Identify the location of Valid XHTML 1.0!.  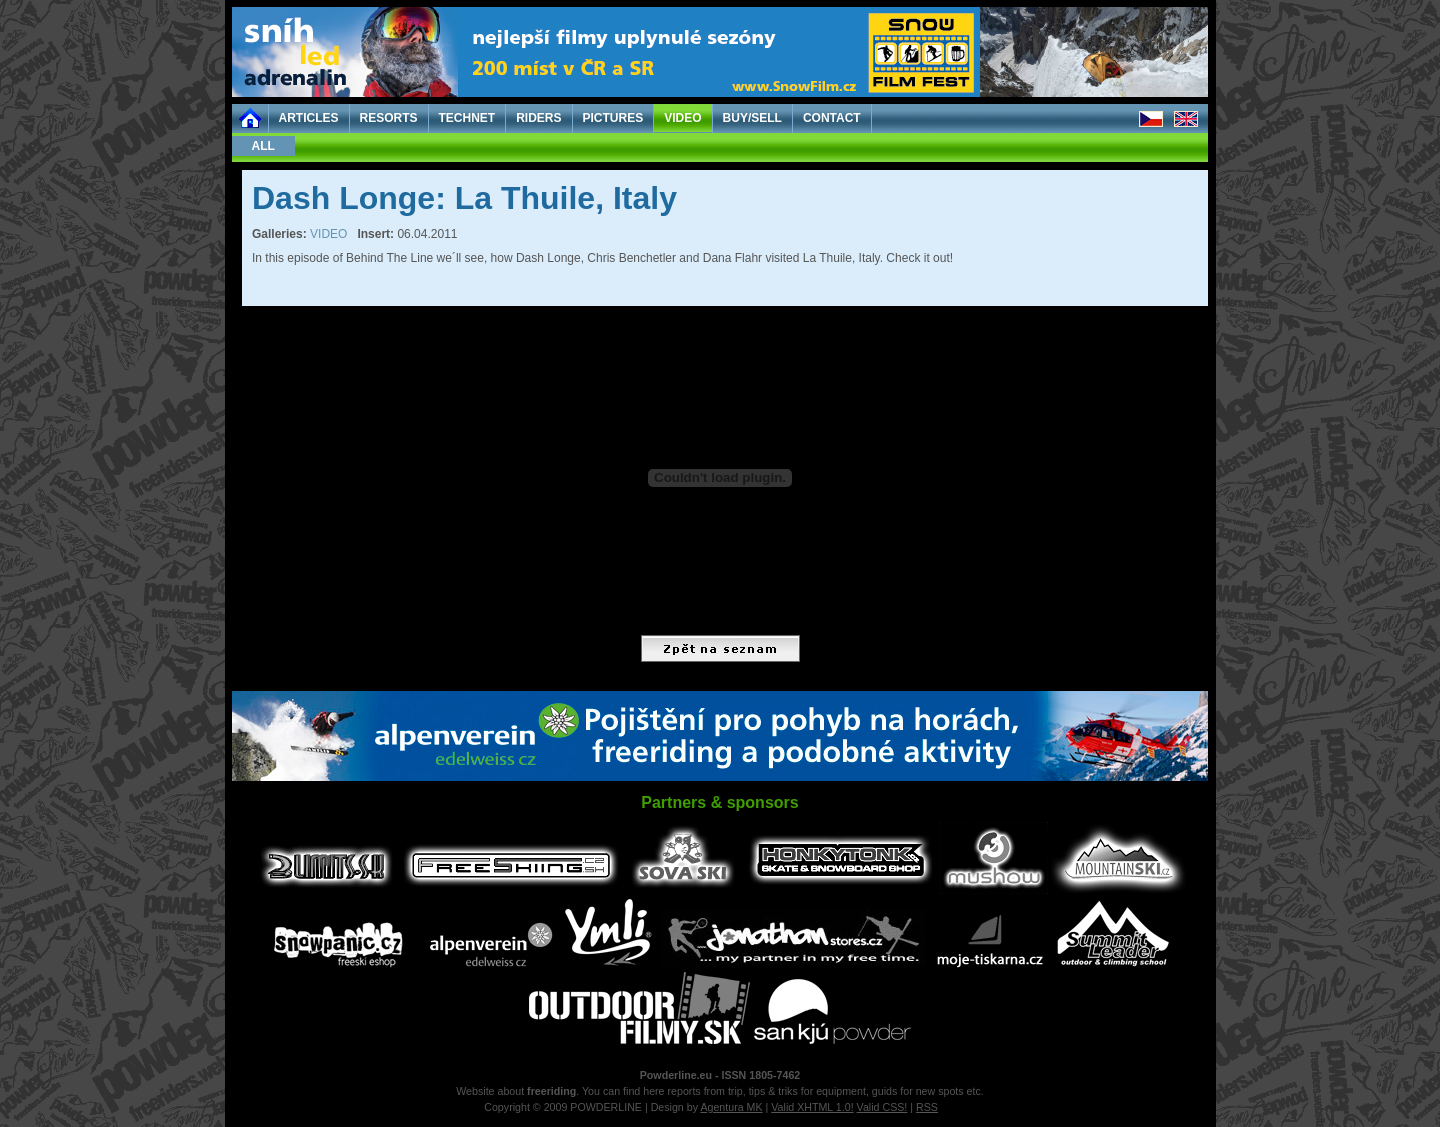
(812, 1107).